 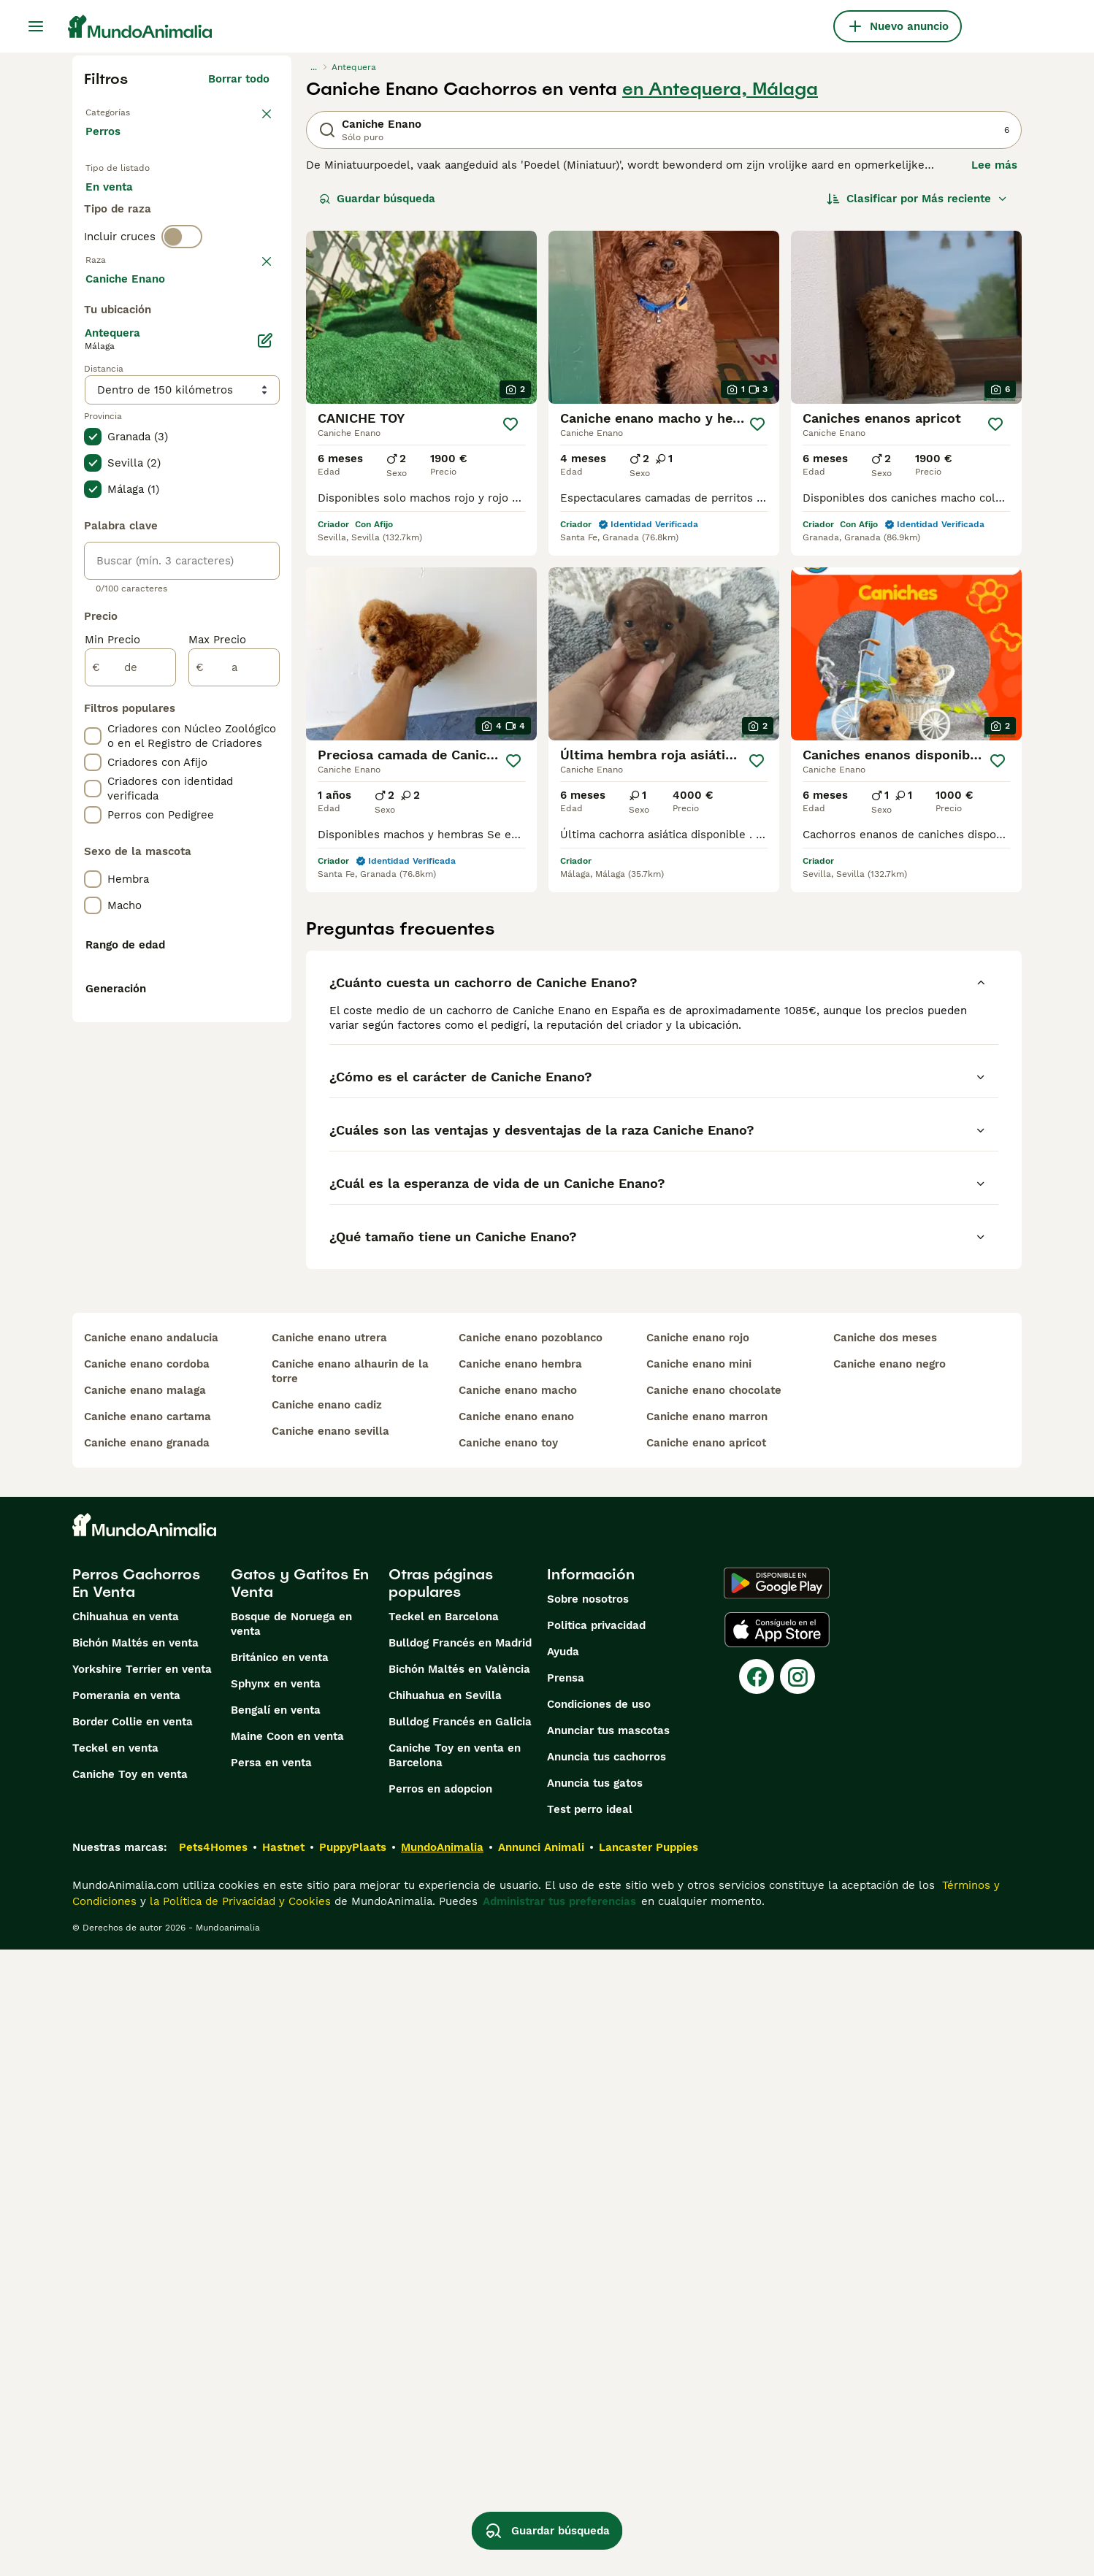 I want to click on caniche enano utrera, so click(x=329, y=1964).